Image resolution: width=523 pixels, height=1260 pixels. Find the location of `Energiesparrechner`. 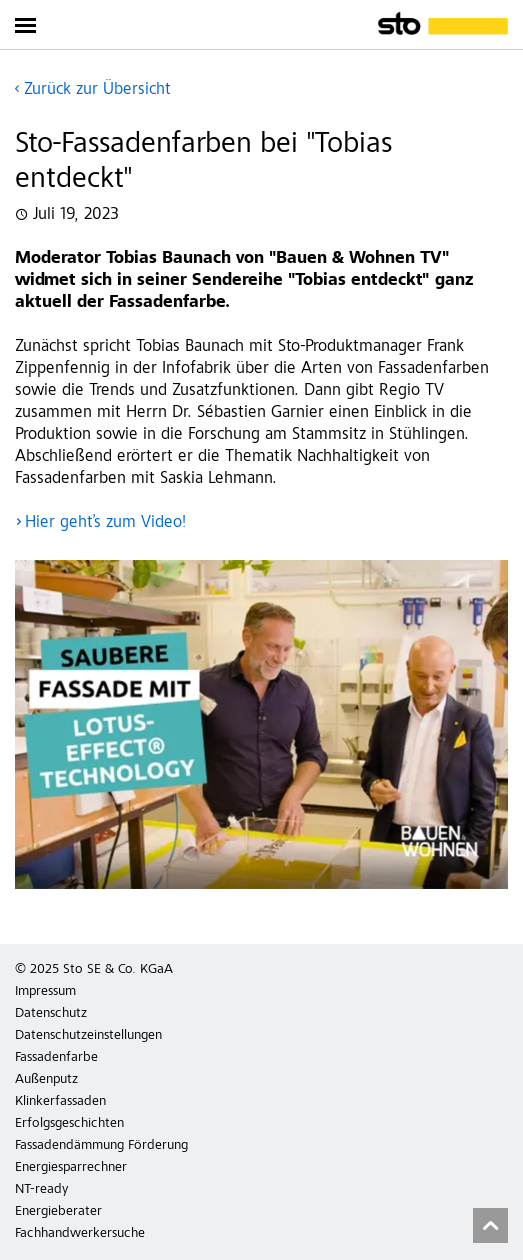

Energiesparrechner is located at coordinates (71, 1168).